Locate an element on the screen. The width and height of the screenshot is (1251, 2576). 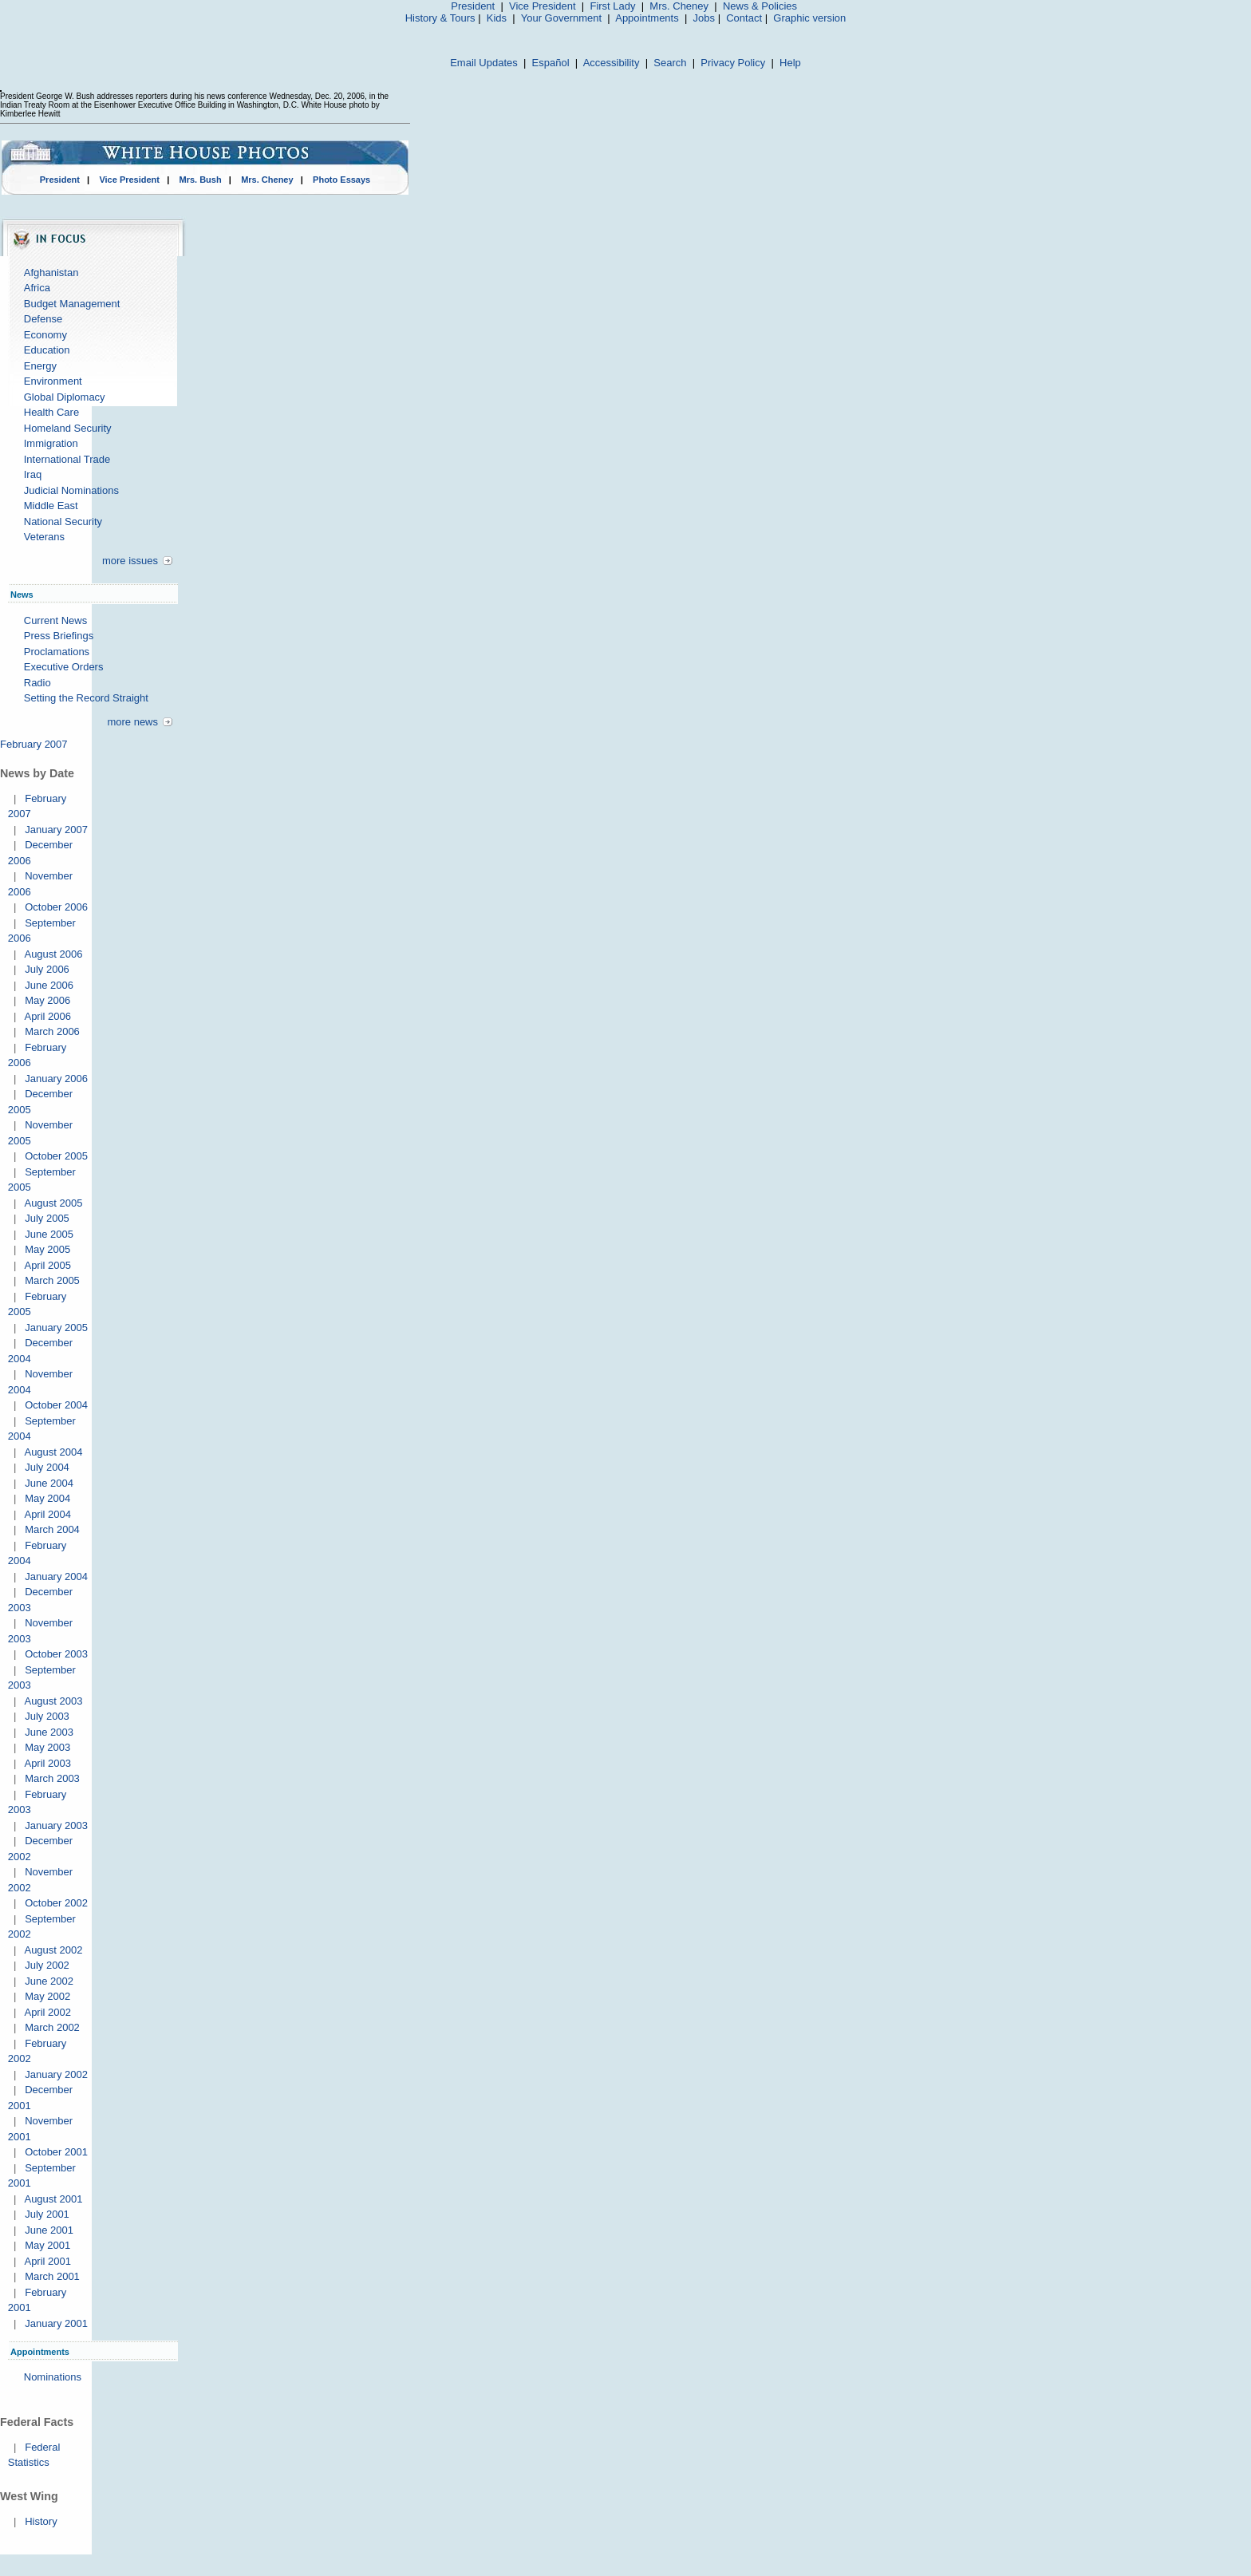
Jobs is located at coordinates (704, 18).